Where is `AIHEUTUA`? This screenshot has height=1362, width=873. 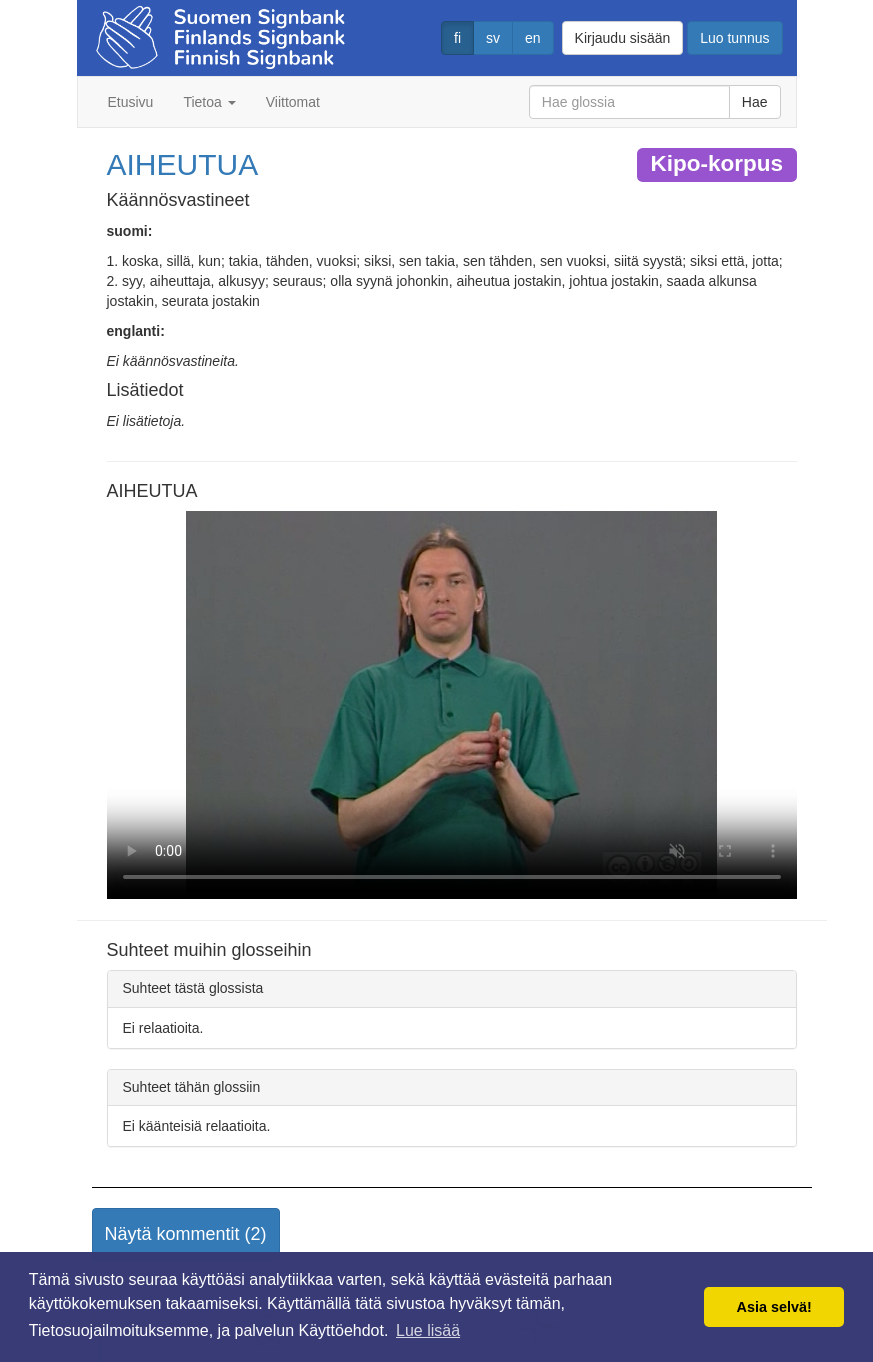 AIHEUTUA is located at coordinates (183, 164).